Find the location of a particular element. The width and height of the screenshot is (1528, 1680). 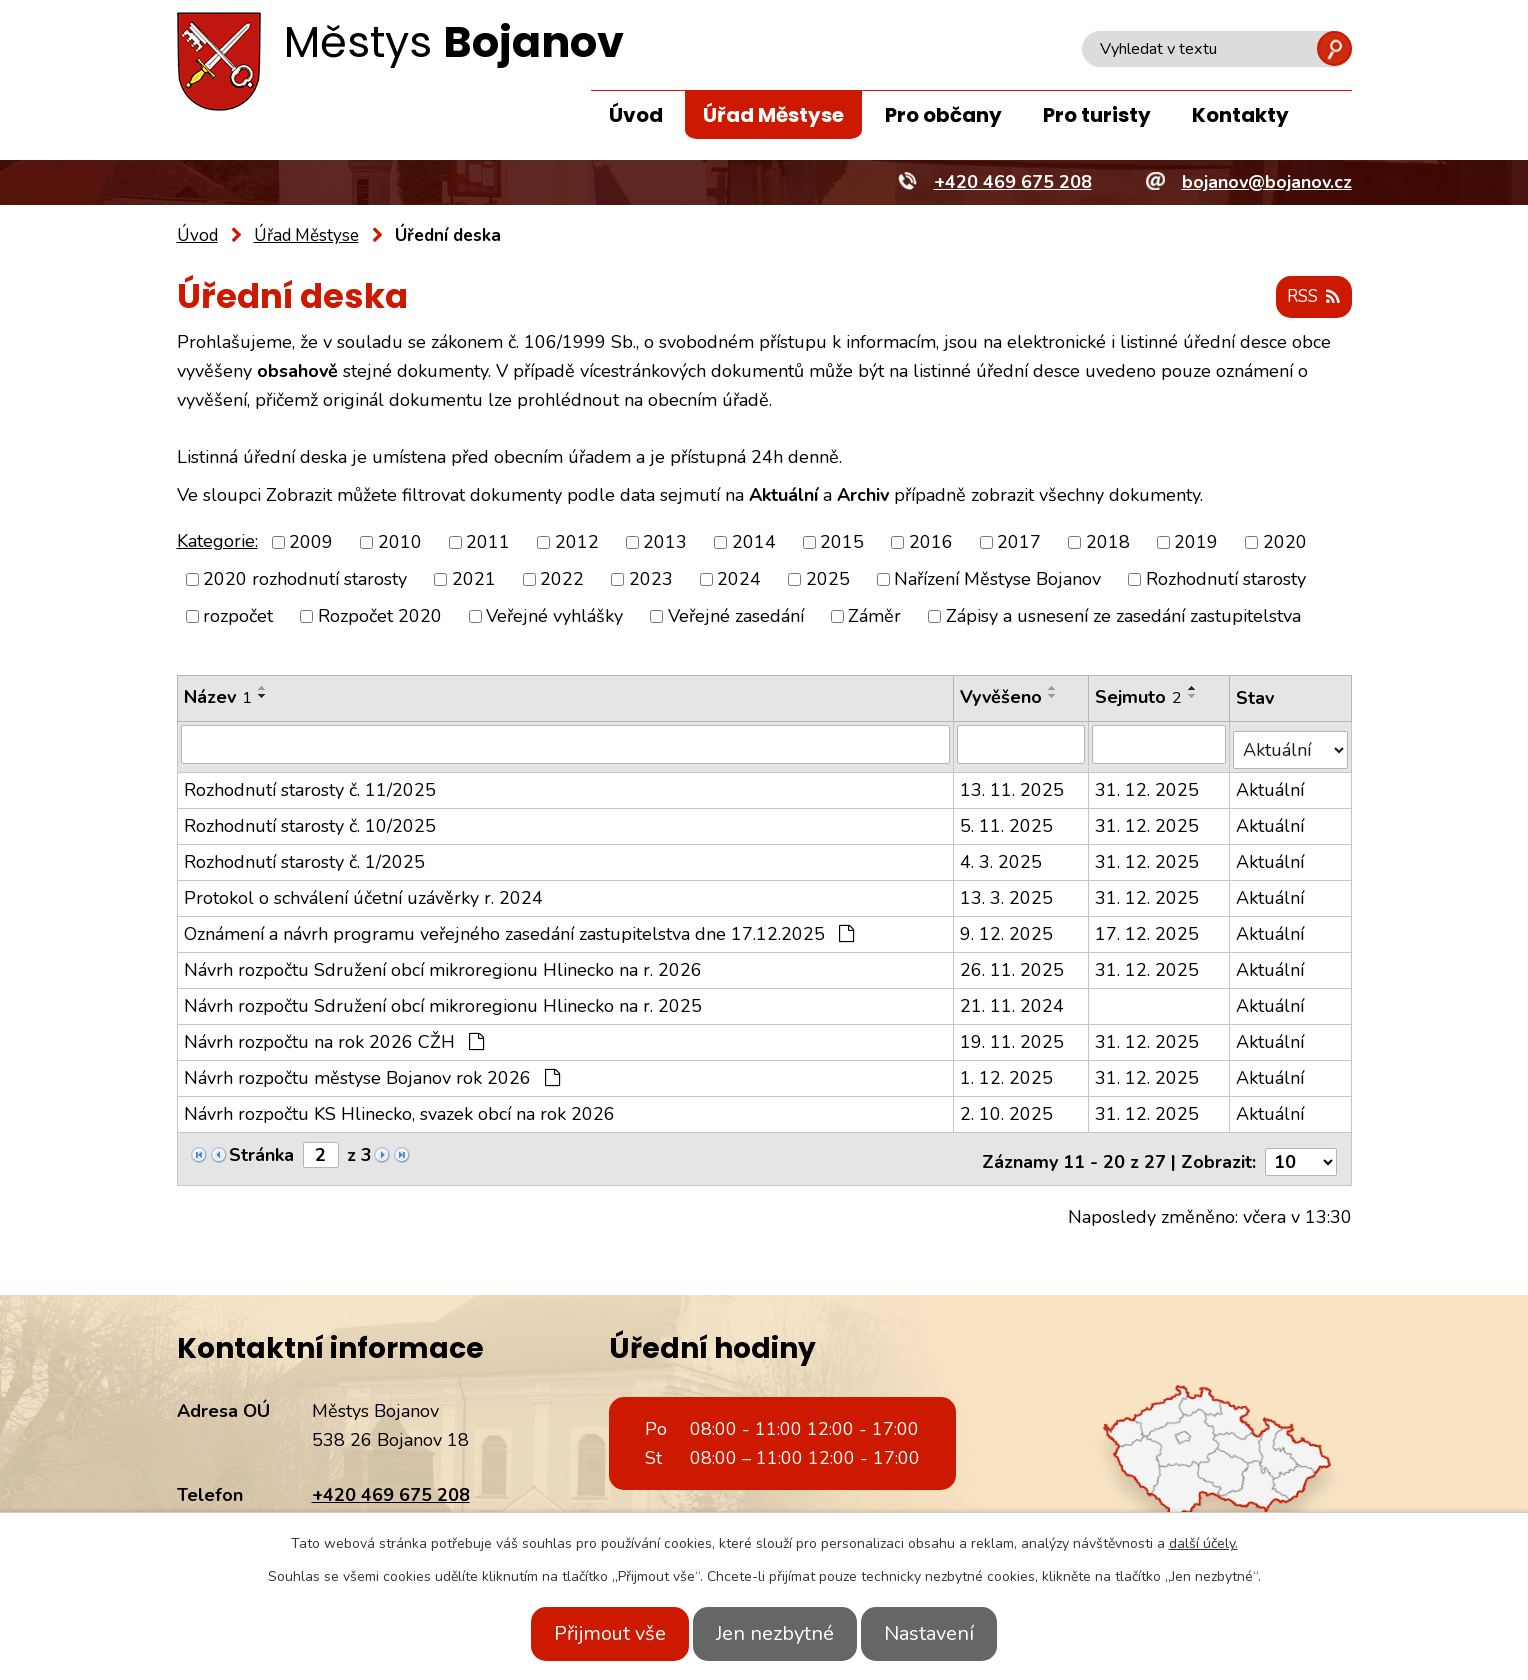

2021 is located at coordinates (474, 580).